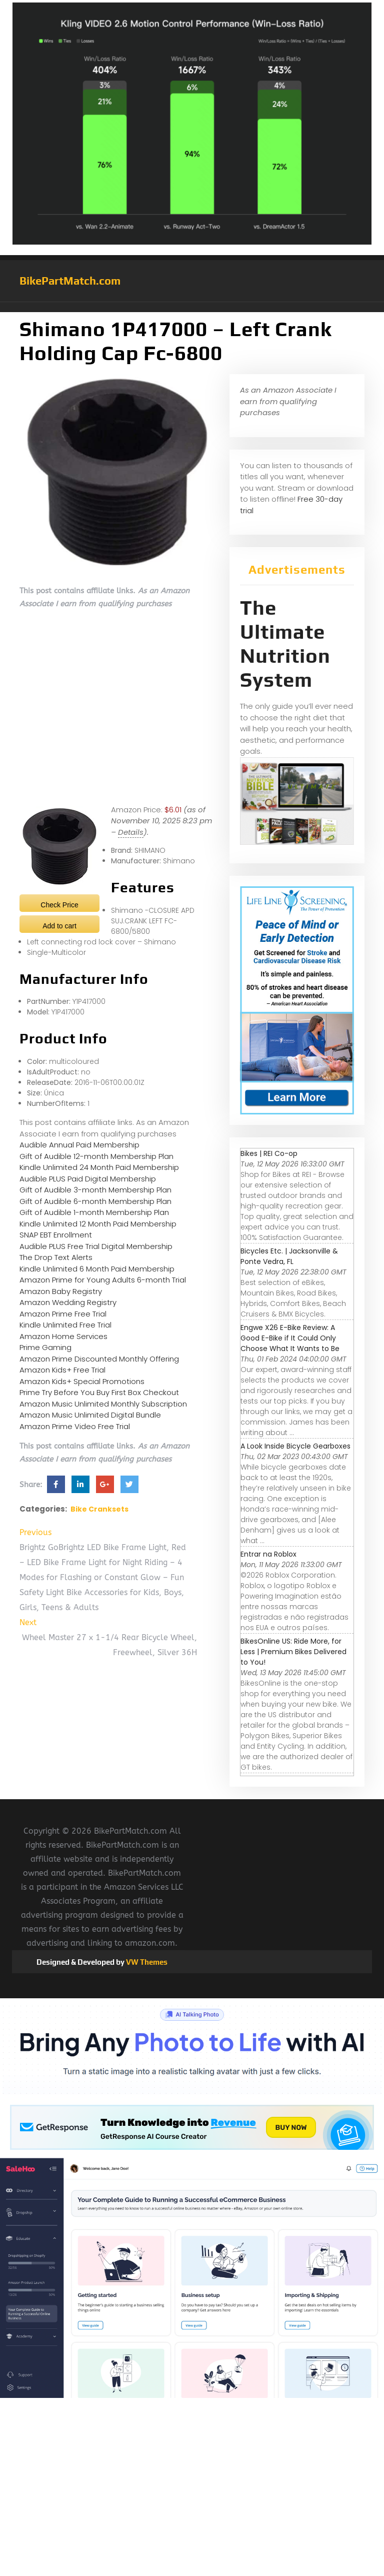 The width and height of the screenshot is (384, 2576). Describe the element at coordinates (103, 1279) in the screenshot. I see `Amazon Prime for Young Adults 6-month Trial` at that location.